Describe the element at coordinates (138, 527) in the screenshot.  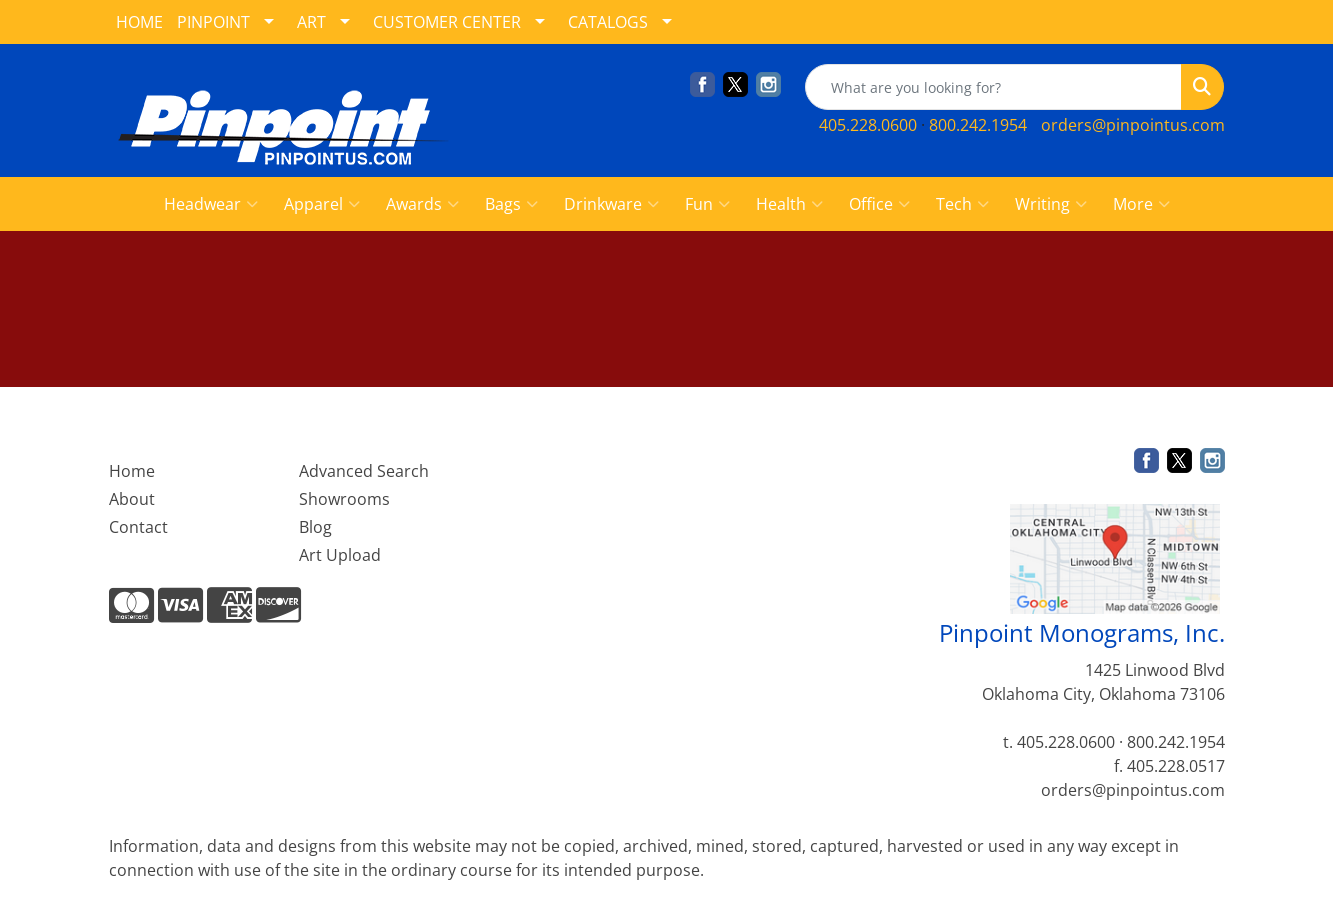
I see `Contact` at that location.